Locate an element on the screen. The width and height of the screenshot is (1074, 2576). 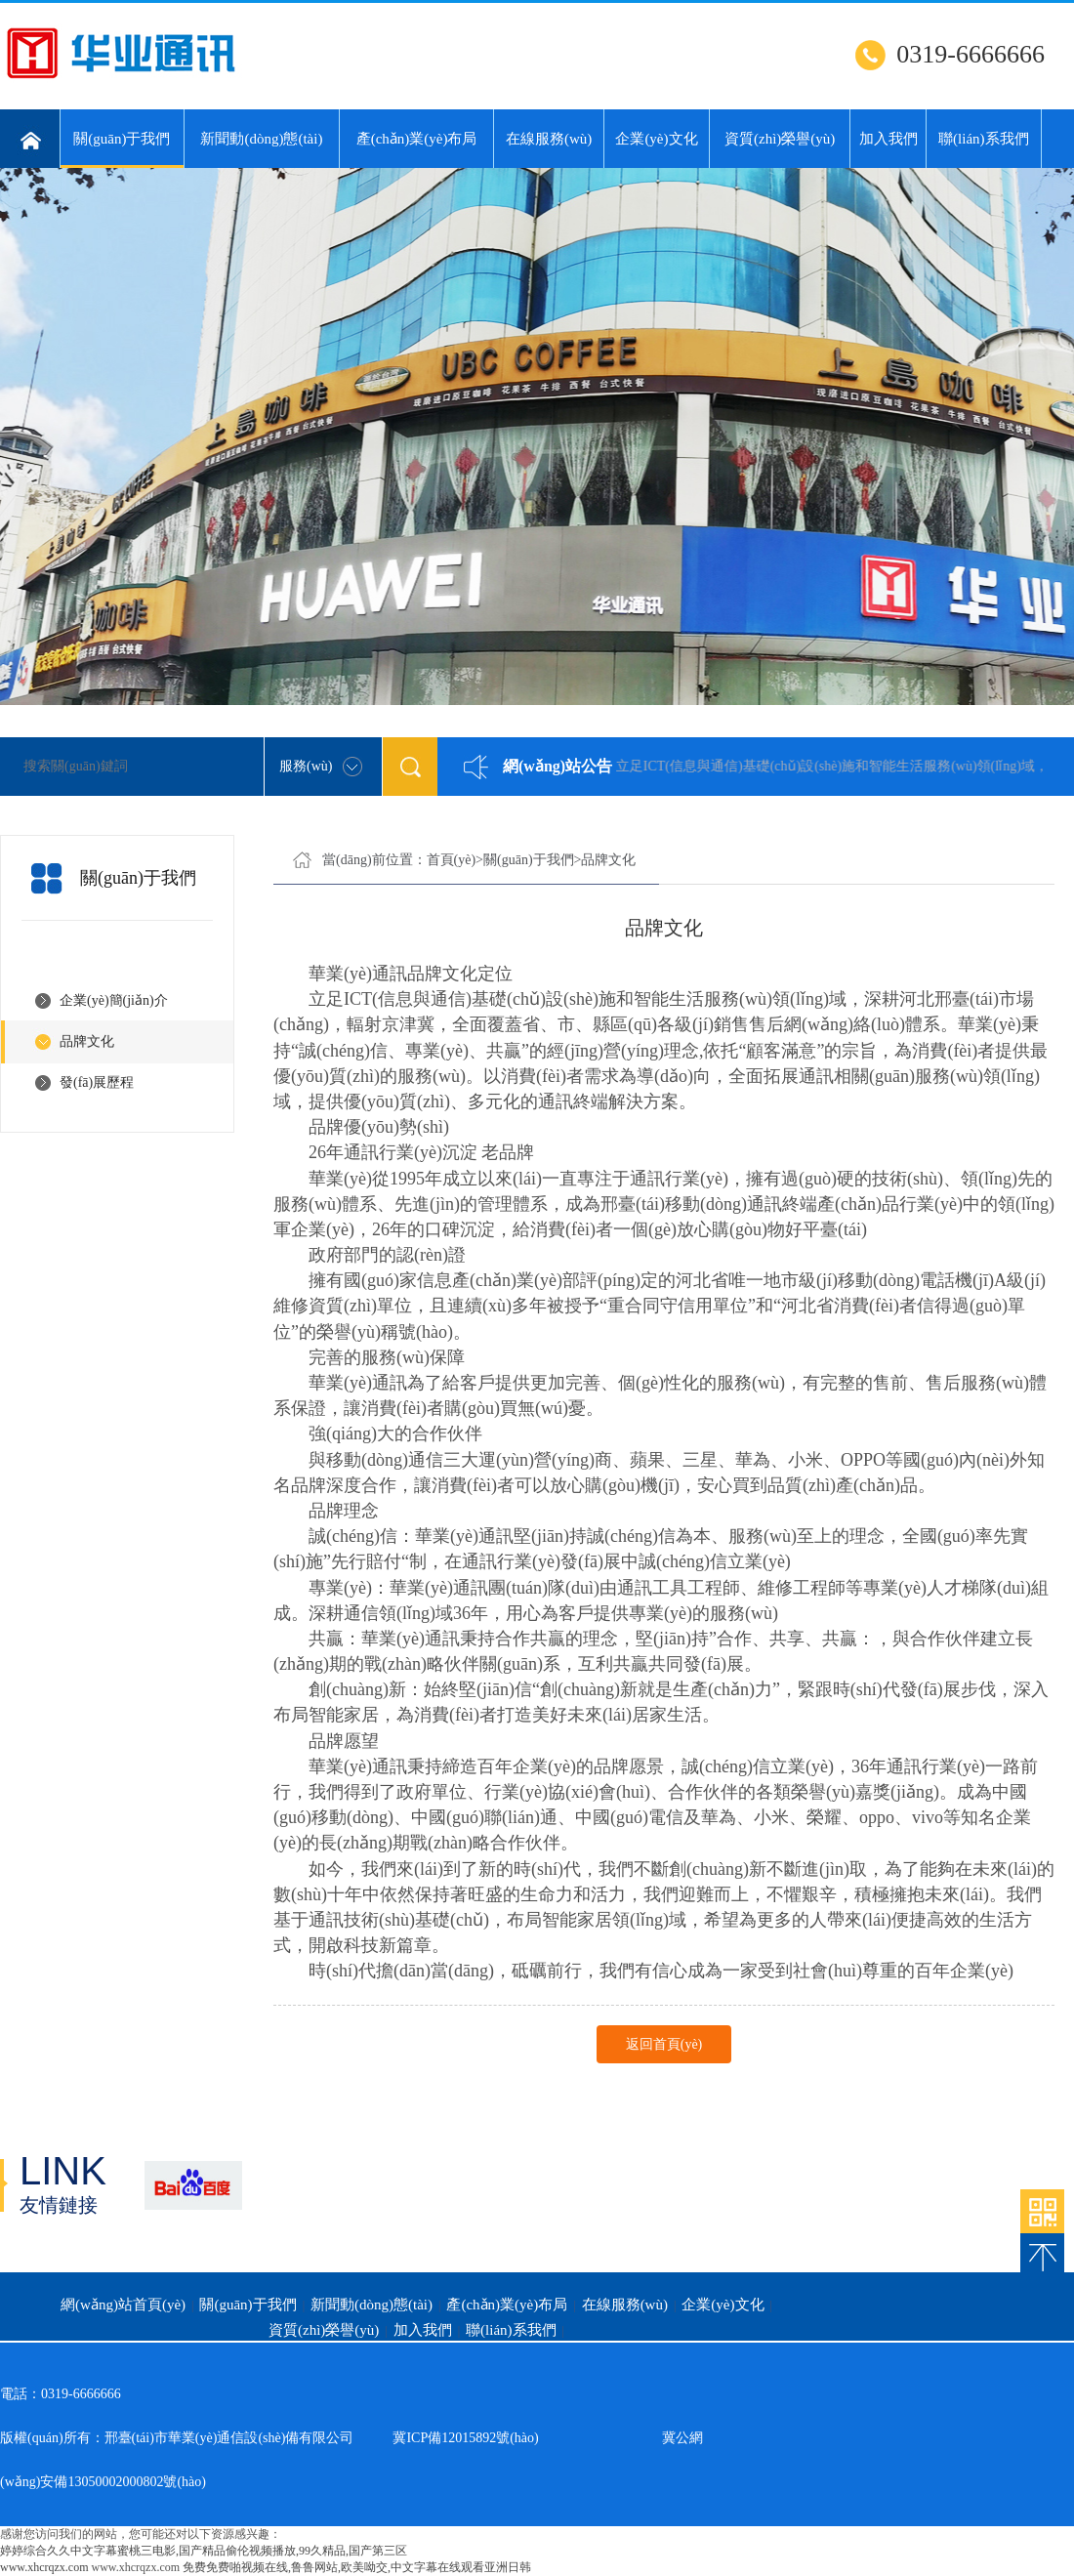
企業(yè)文化 is located at coordinates (656, 138).